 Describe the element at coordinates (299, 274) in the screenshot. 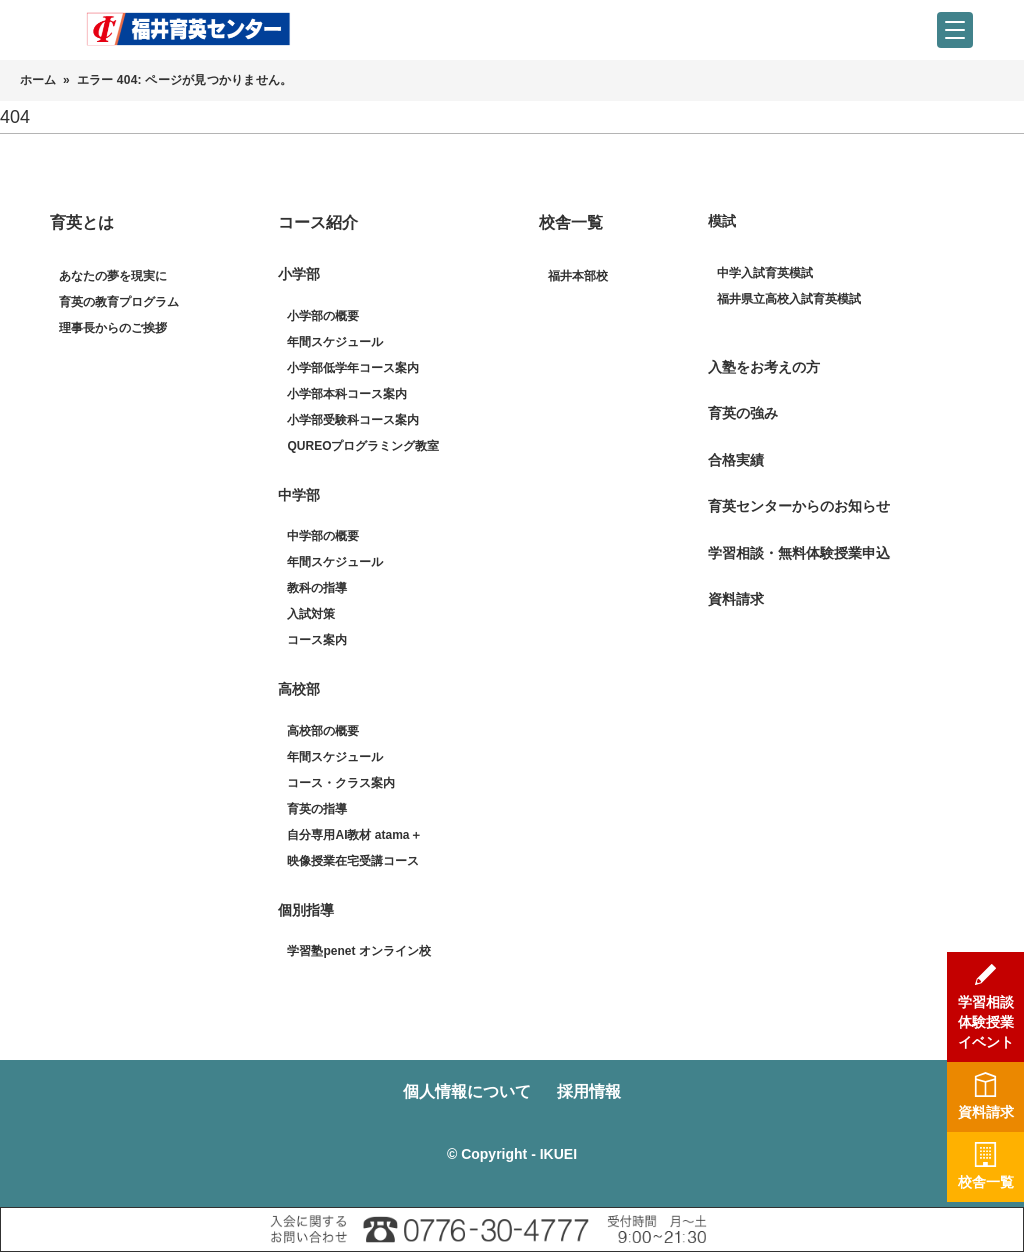

I see `小学部` at that location.